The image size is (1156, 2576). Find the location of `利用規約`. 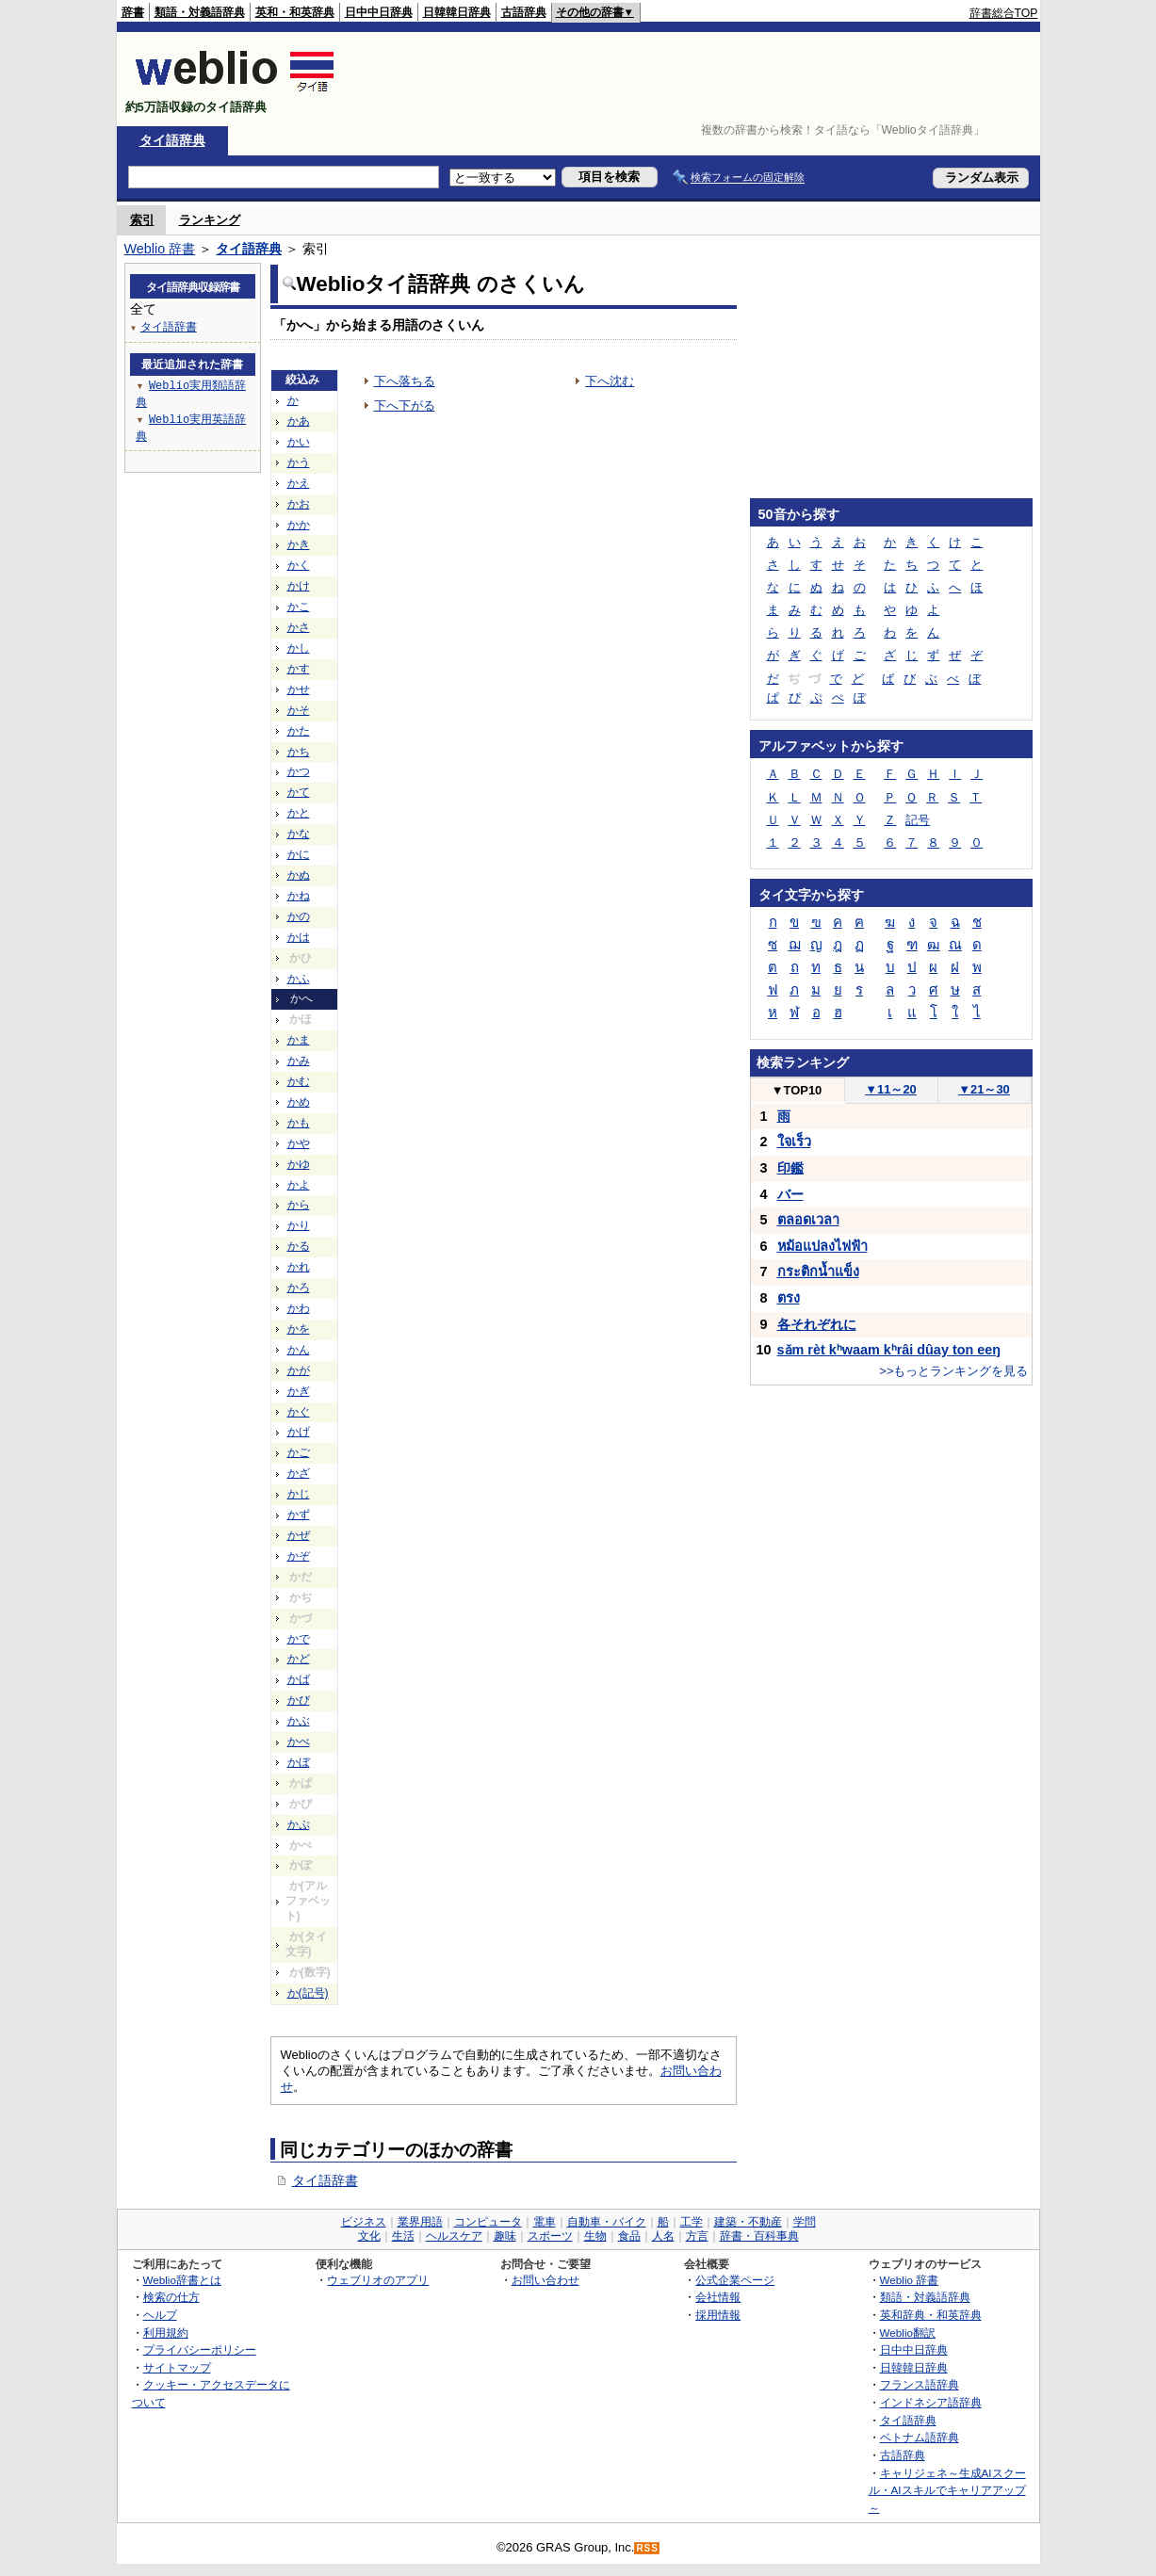

利用規約 is located at coordinates (165, 2332).